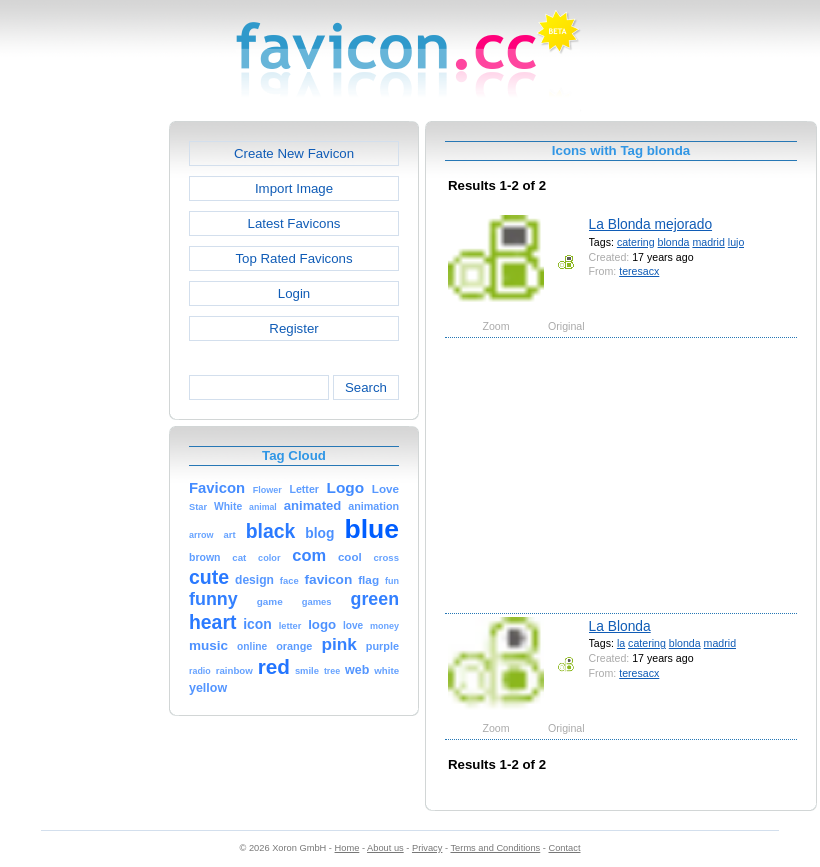 This screenshot has width=820, height=867. What do you see at coordinates (495, 848) in the screenshot?
I see `Terms and Conditions` at bounding box center [495, 848].